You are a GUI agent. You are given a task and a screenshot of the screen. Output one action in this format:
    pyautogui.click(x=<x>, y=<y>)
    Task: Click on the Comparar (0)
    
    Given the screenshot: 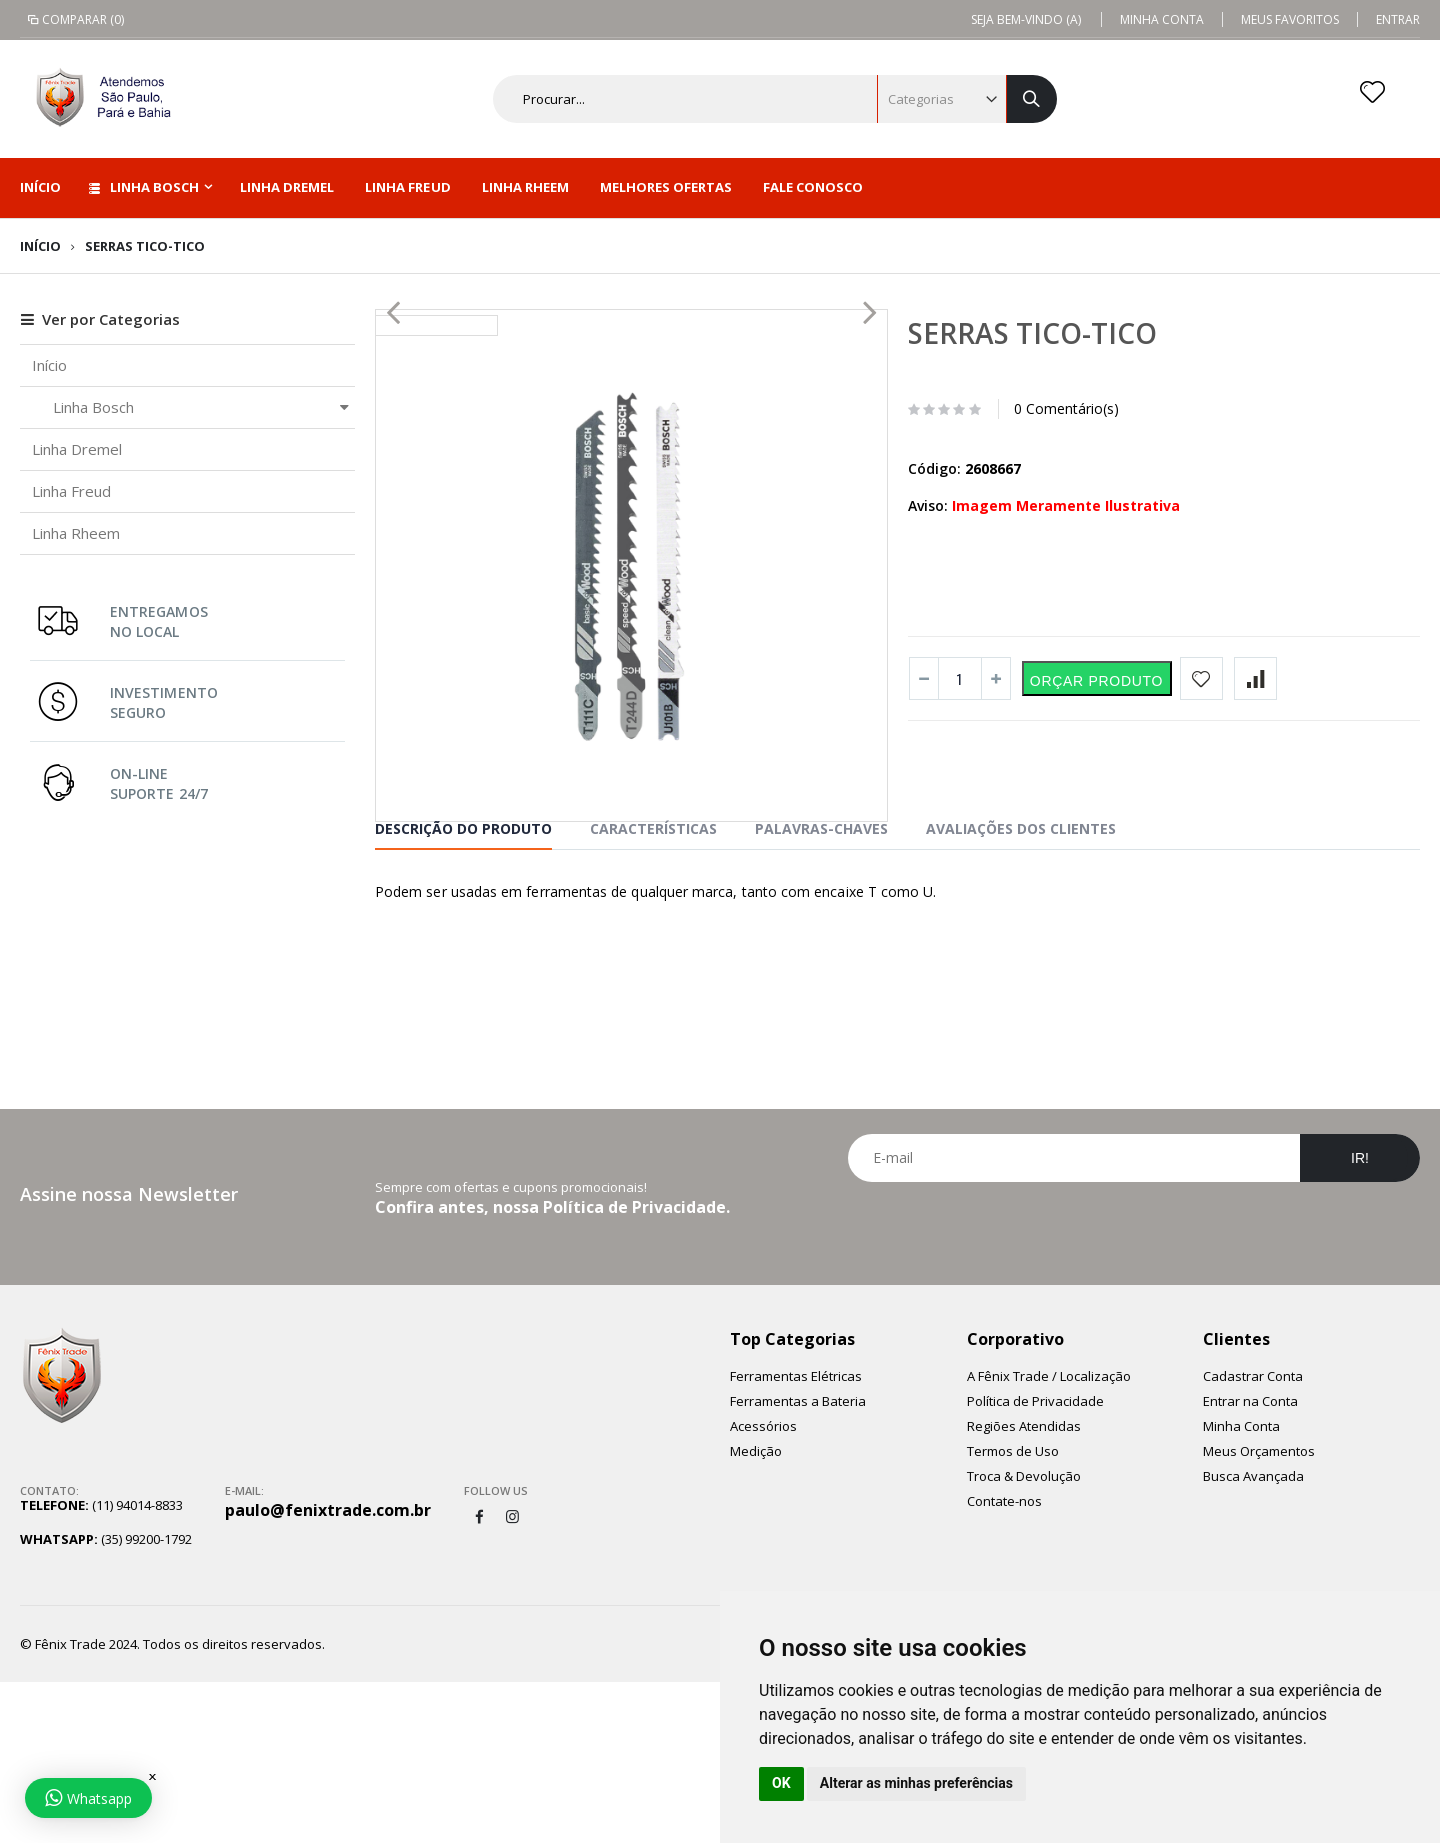 What is the action you would take?
    pyautogui.click(x=74, y=19)
    